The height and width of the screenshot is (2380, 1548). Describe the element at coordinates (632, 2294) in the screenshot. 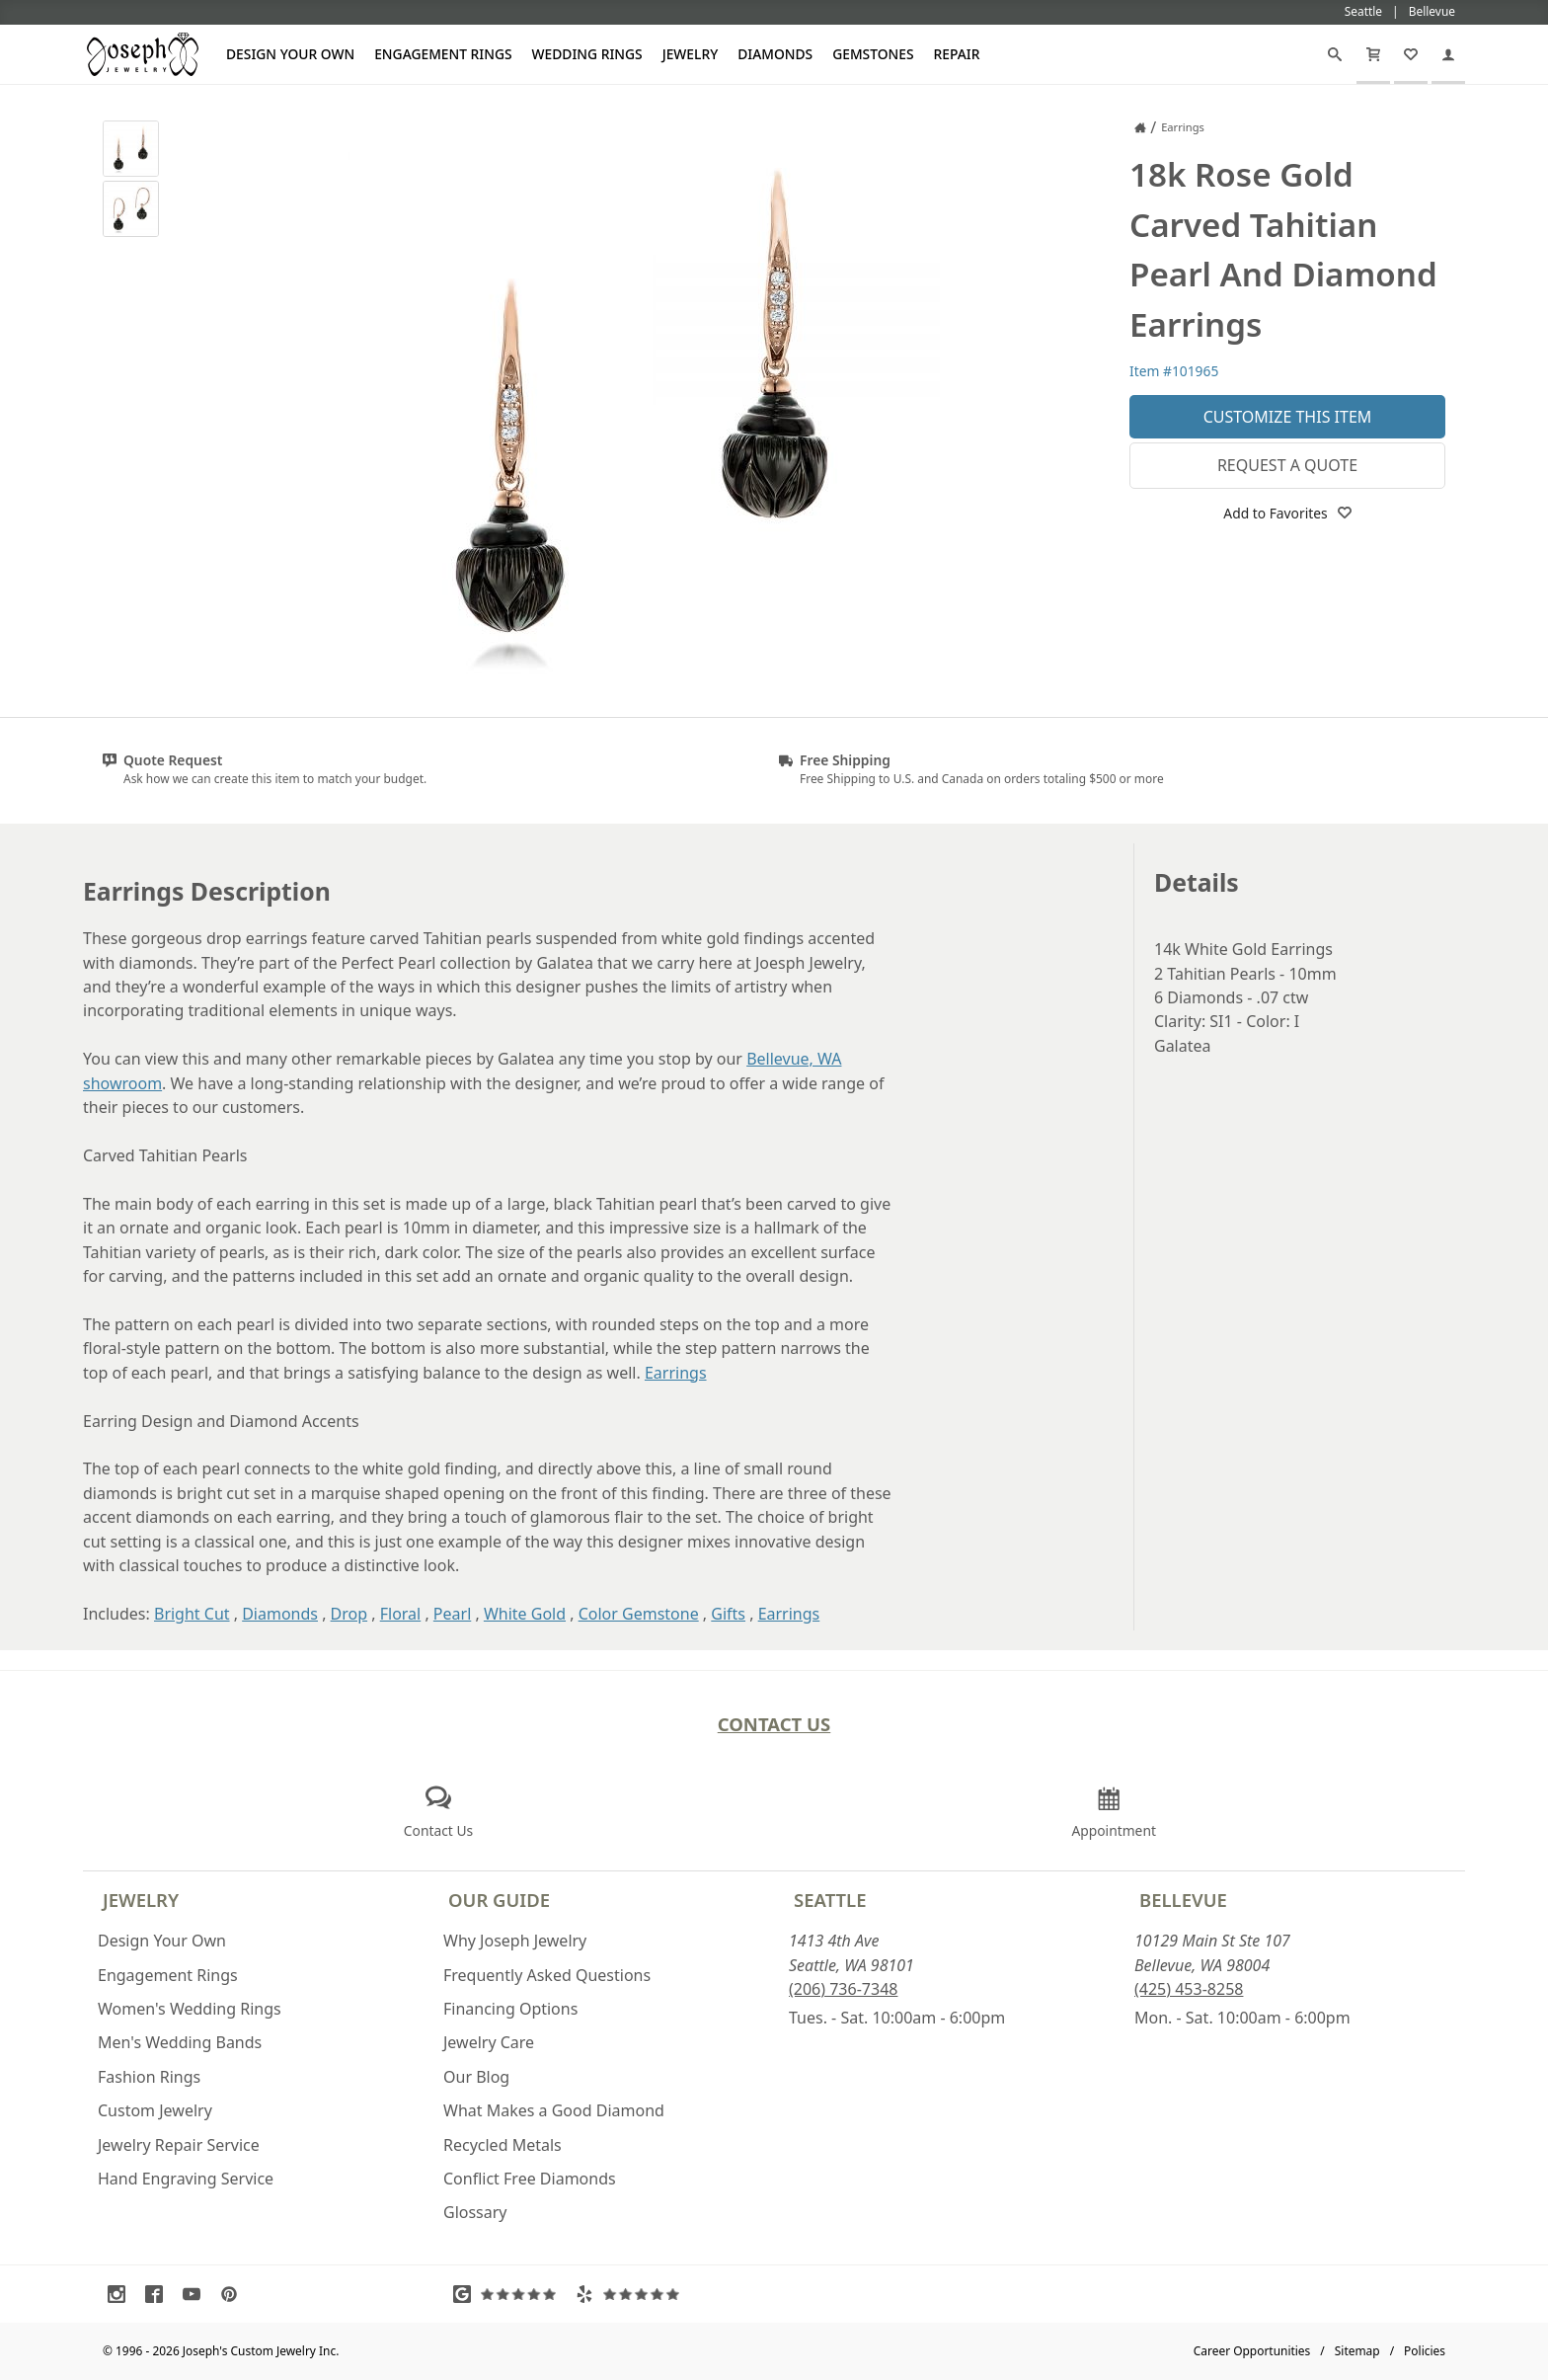

I see `[Visit Yelp Reviews (opens in a new tab)]` at that location.